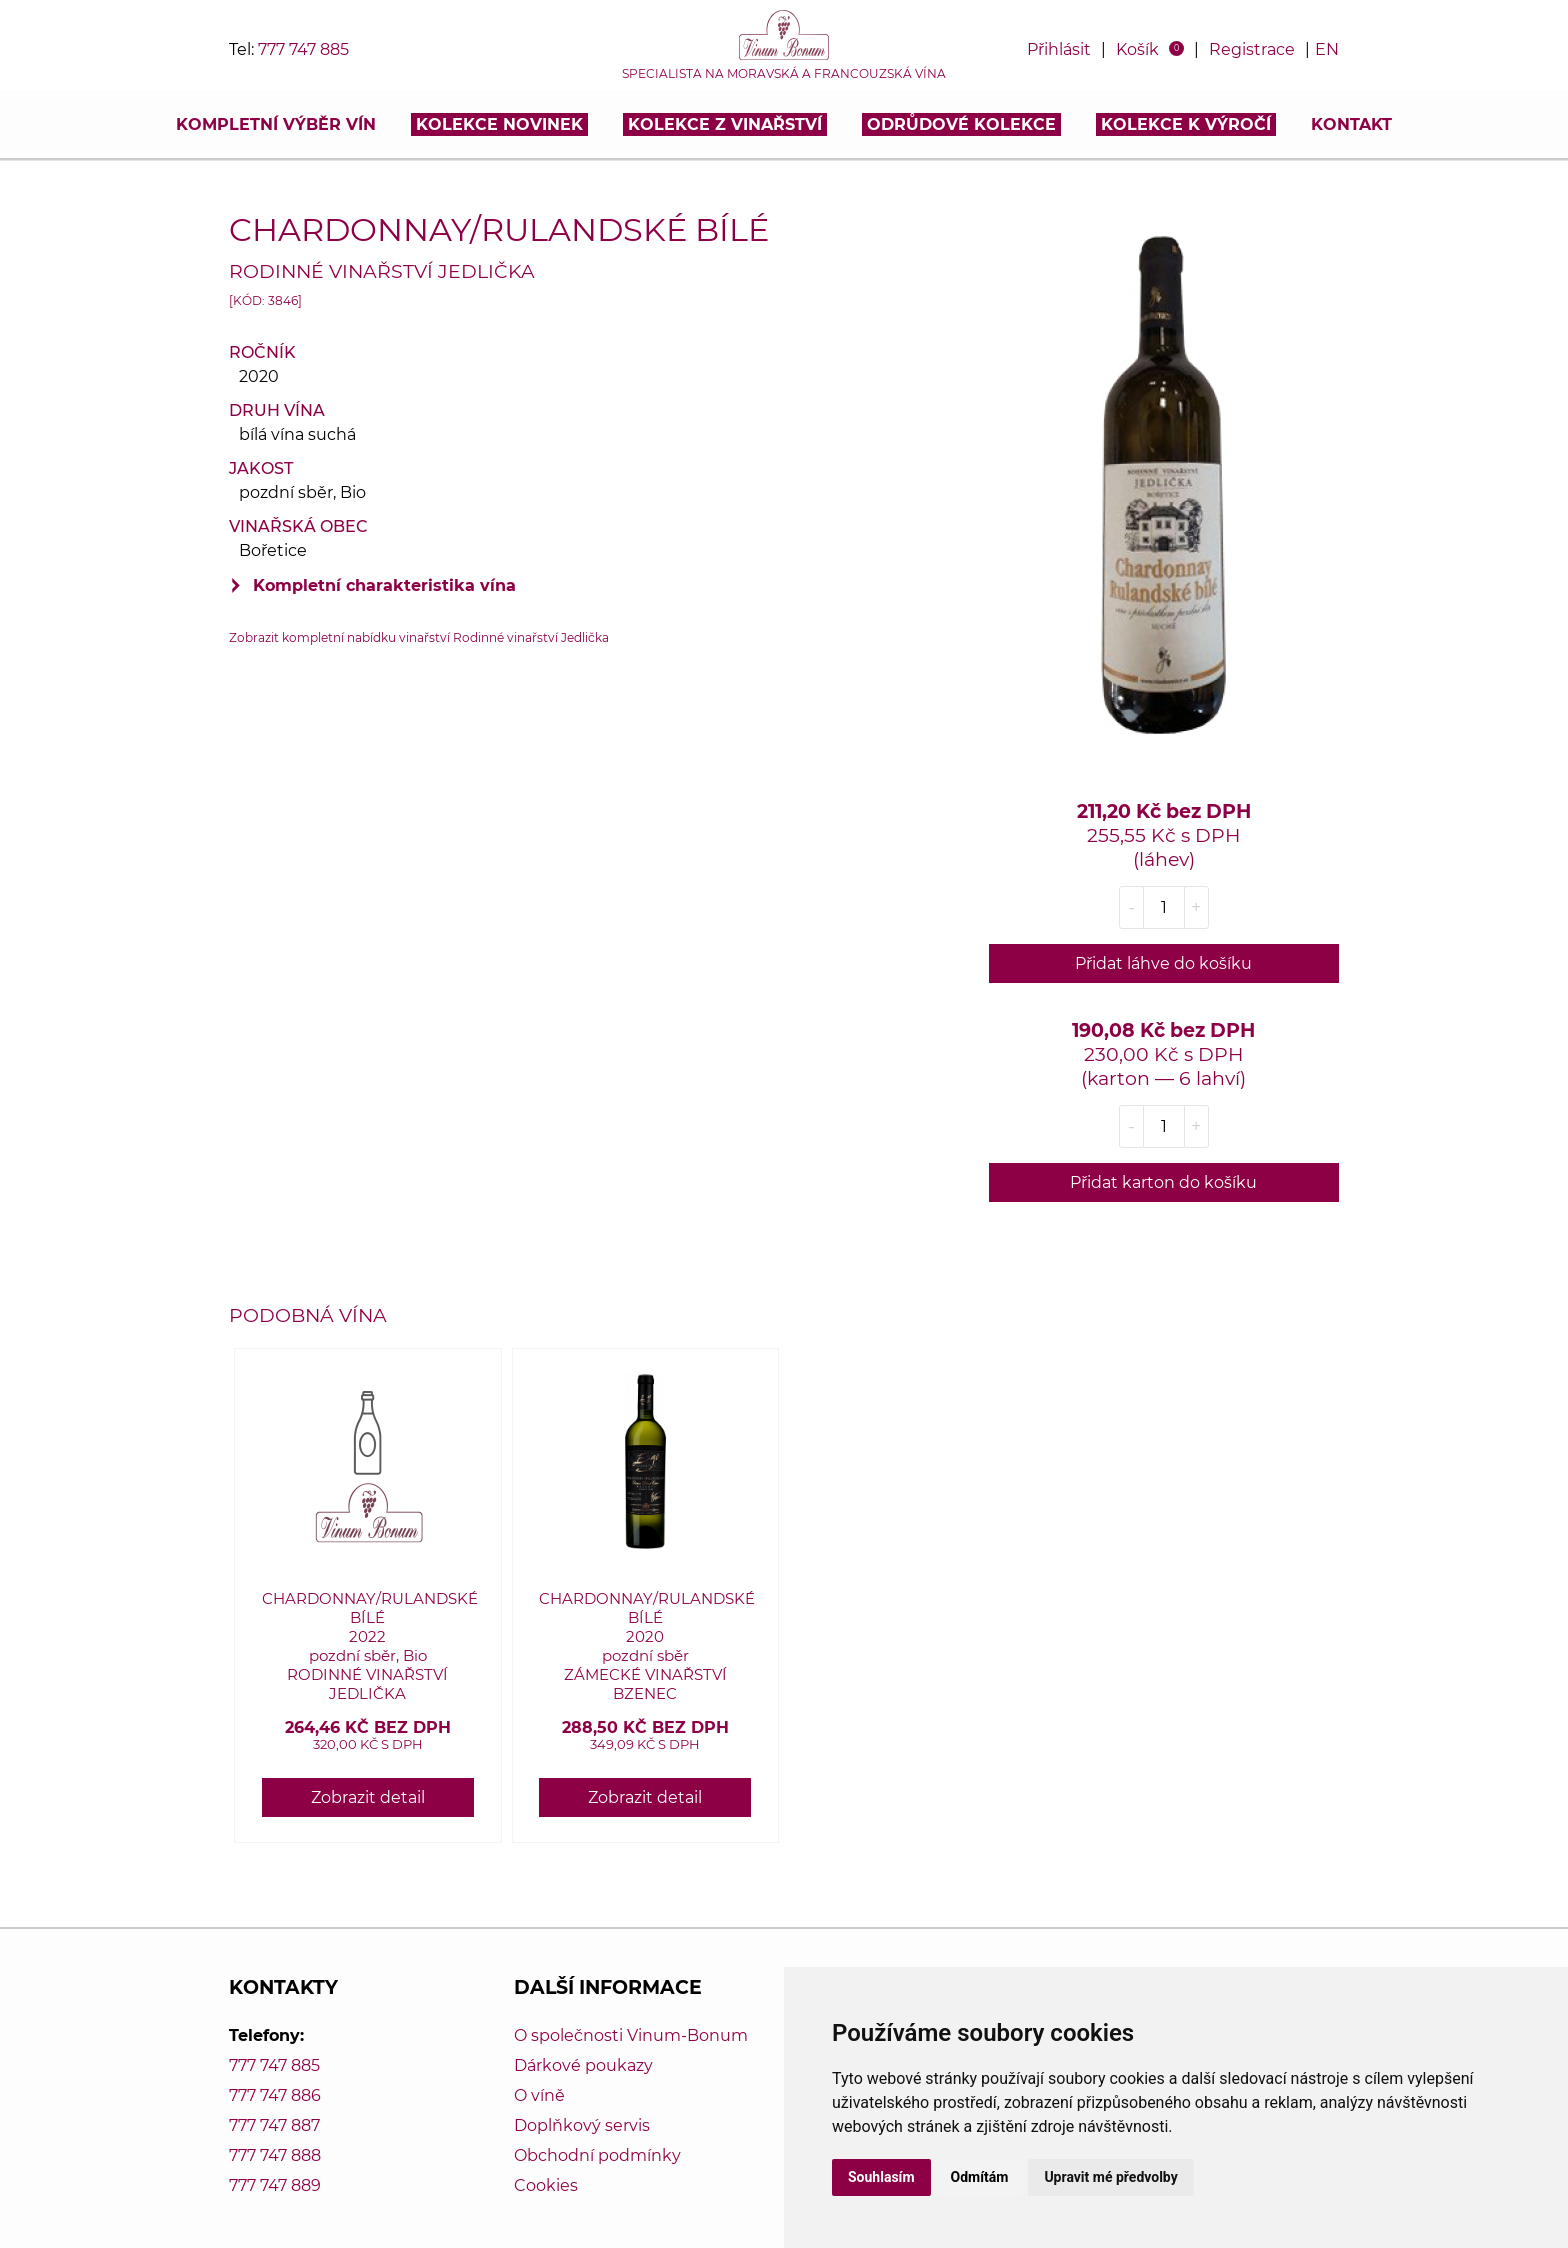 This screenshot has width=1568, height=2248. I want to click on O víně, so click(539, 2095).